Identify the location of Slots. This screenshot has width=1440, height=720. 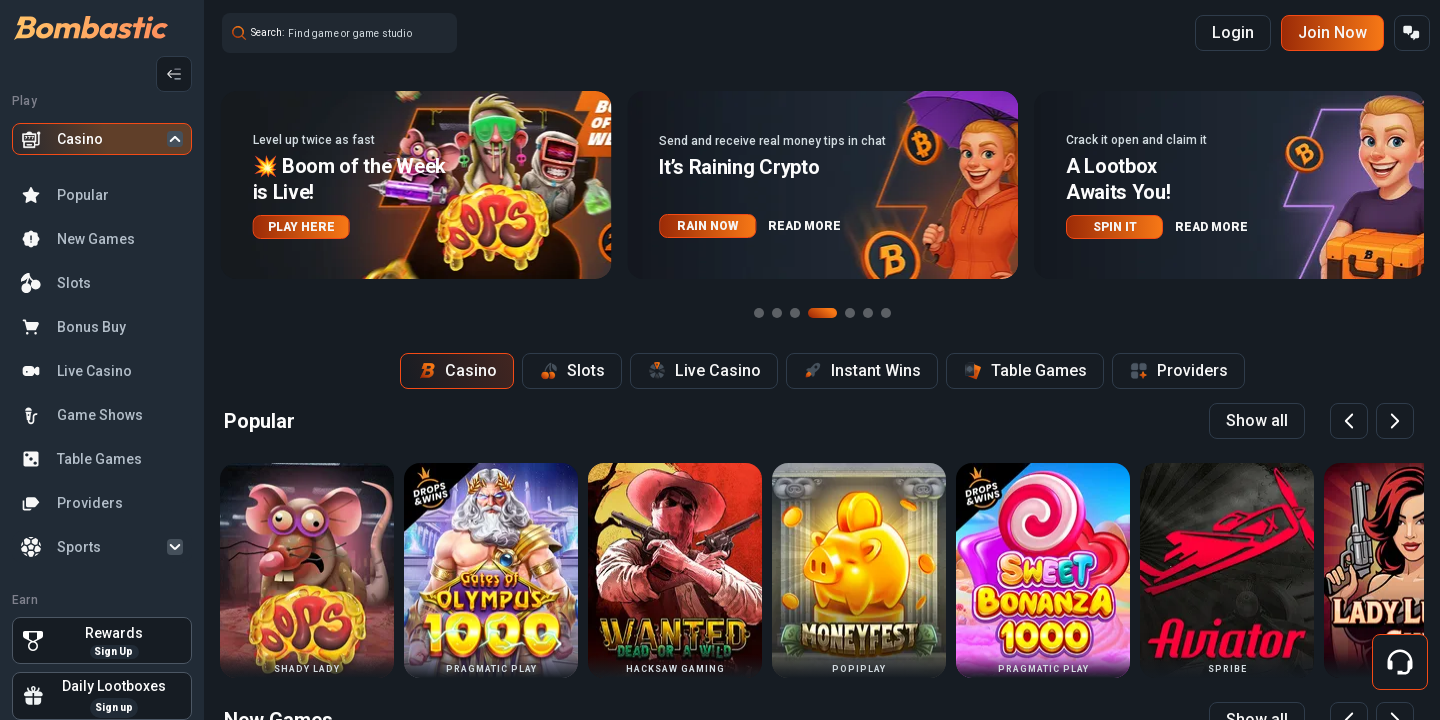
(74, 283).